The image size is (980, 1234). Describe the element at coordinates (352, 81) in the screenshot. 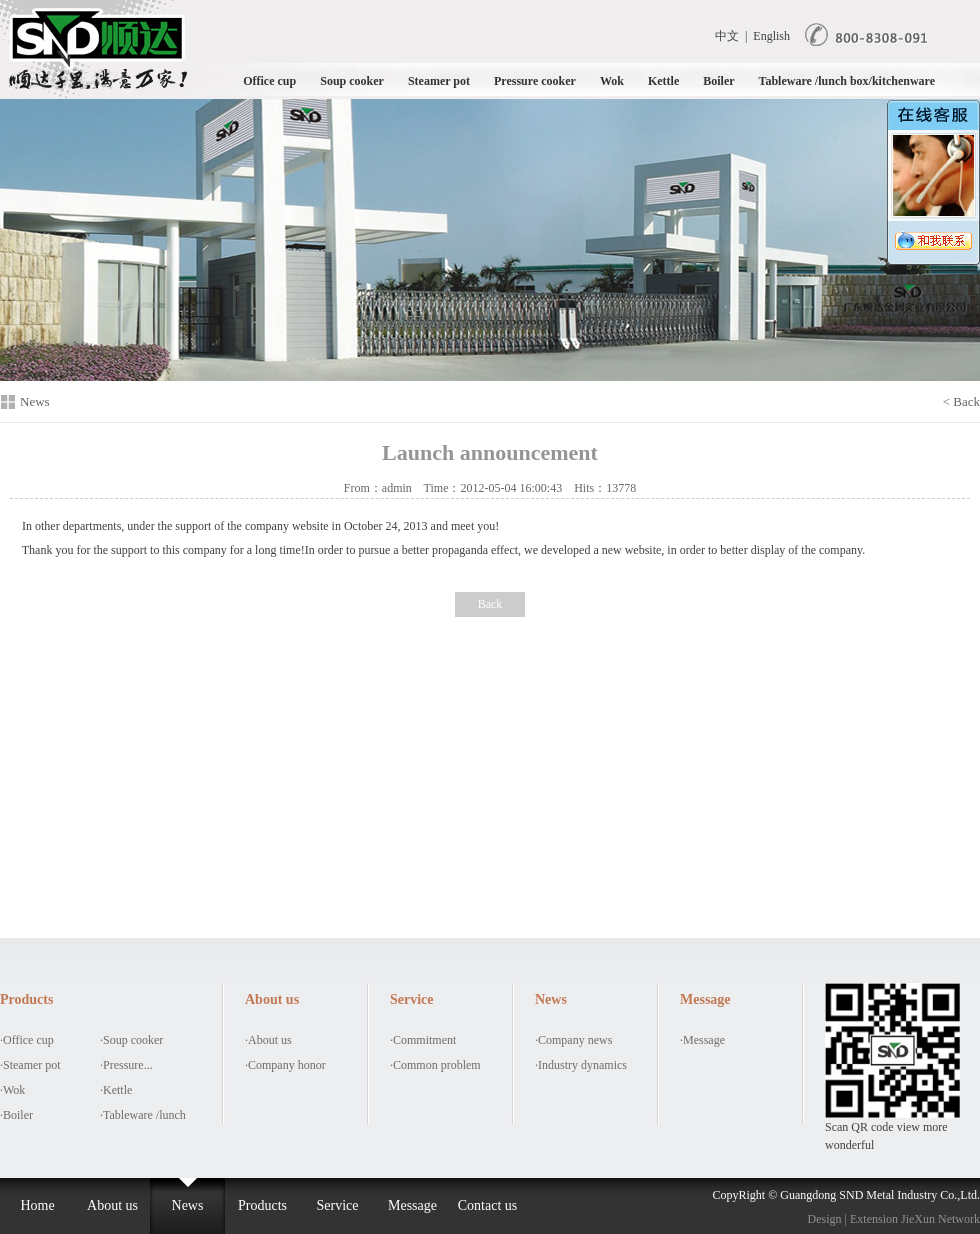

I see `Soup cooker` at that location.